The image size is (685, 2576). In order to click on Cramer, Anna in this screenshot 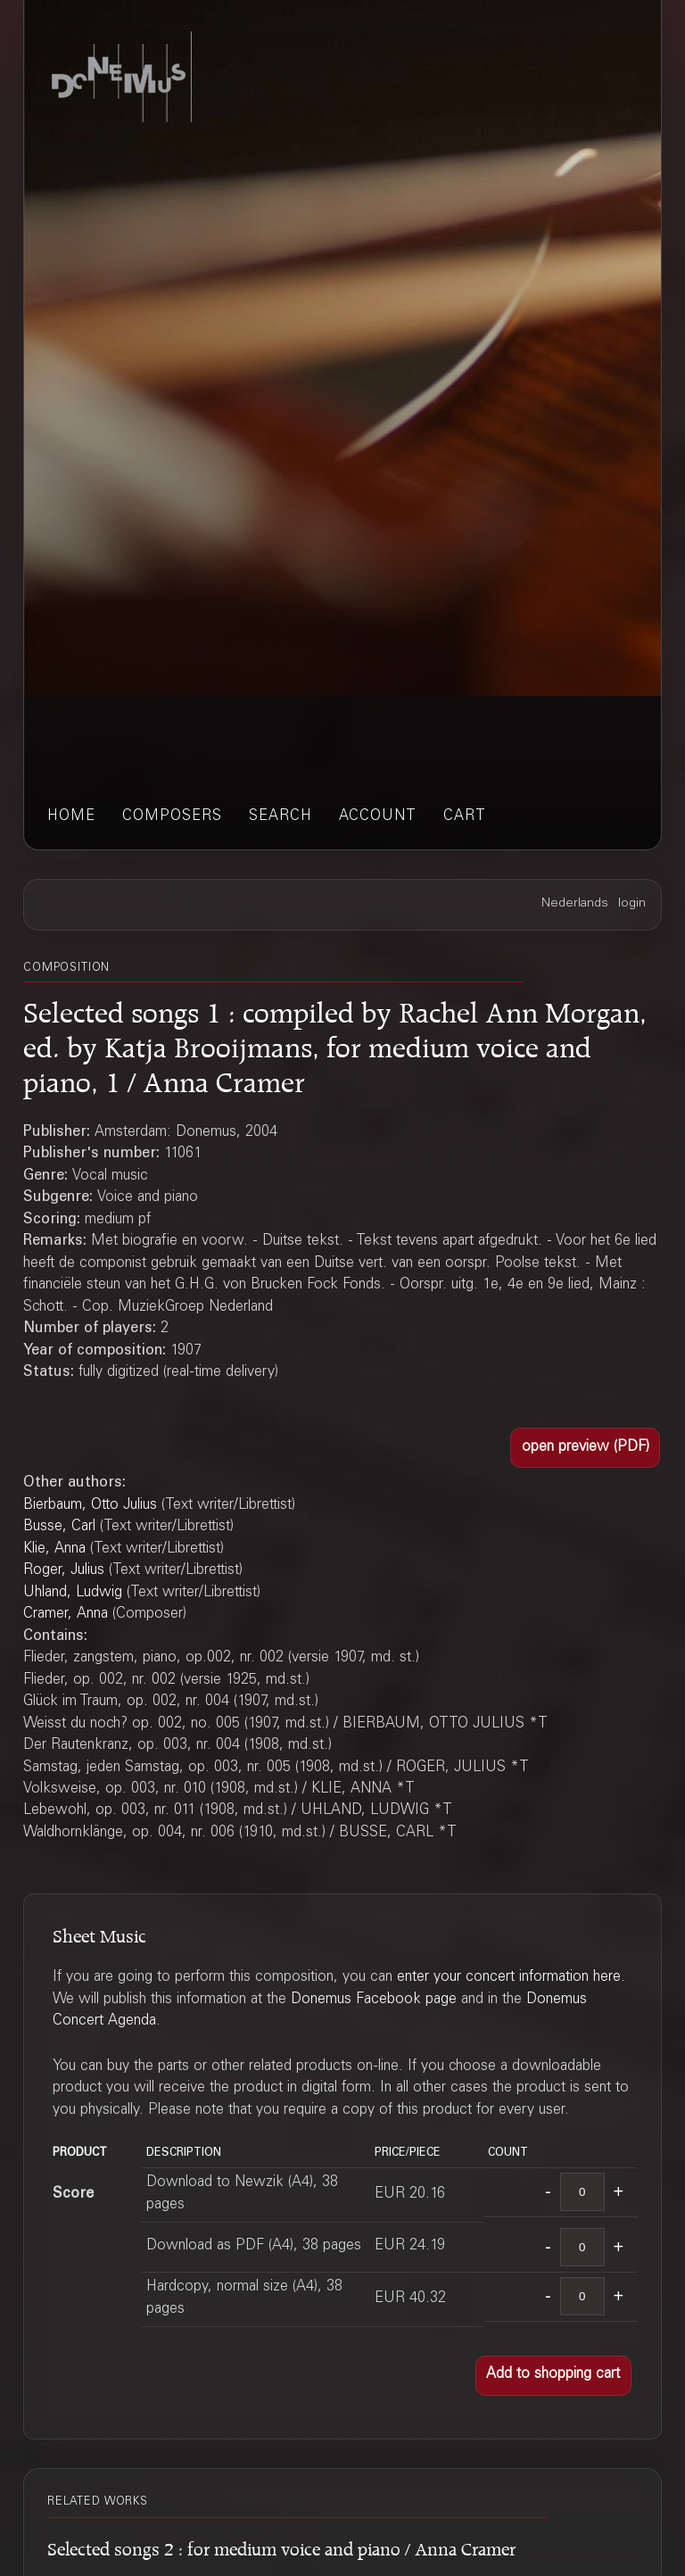, I will do `click(65, 1614)`.